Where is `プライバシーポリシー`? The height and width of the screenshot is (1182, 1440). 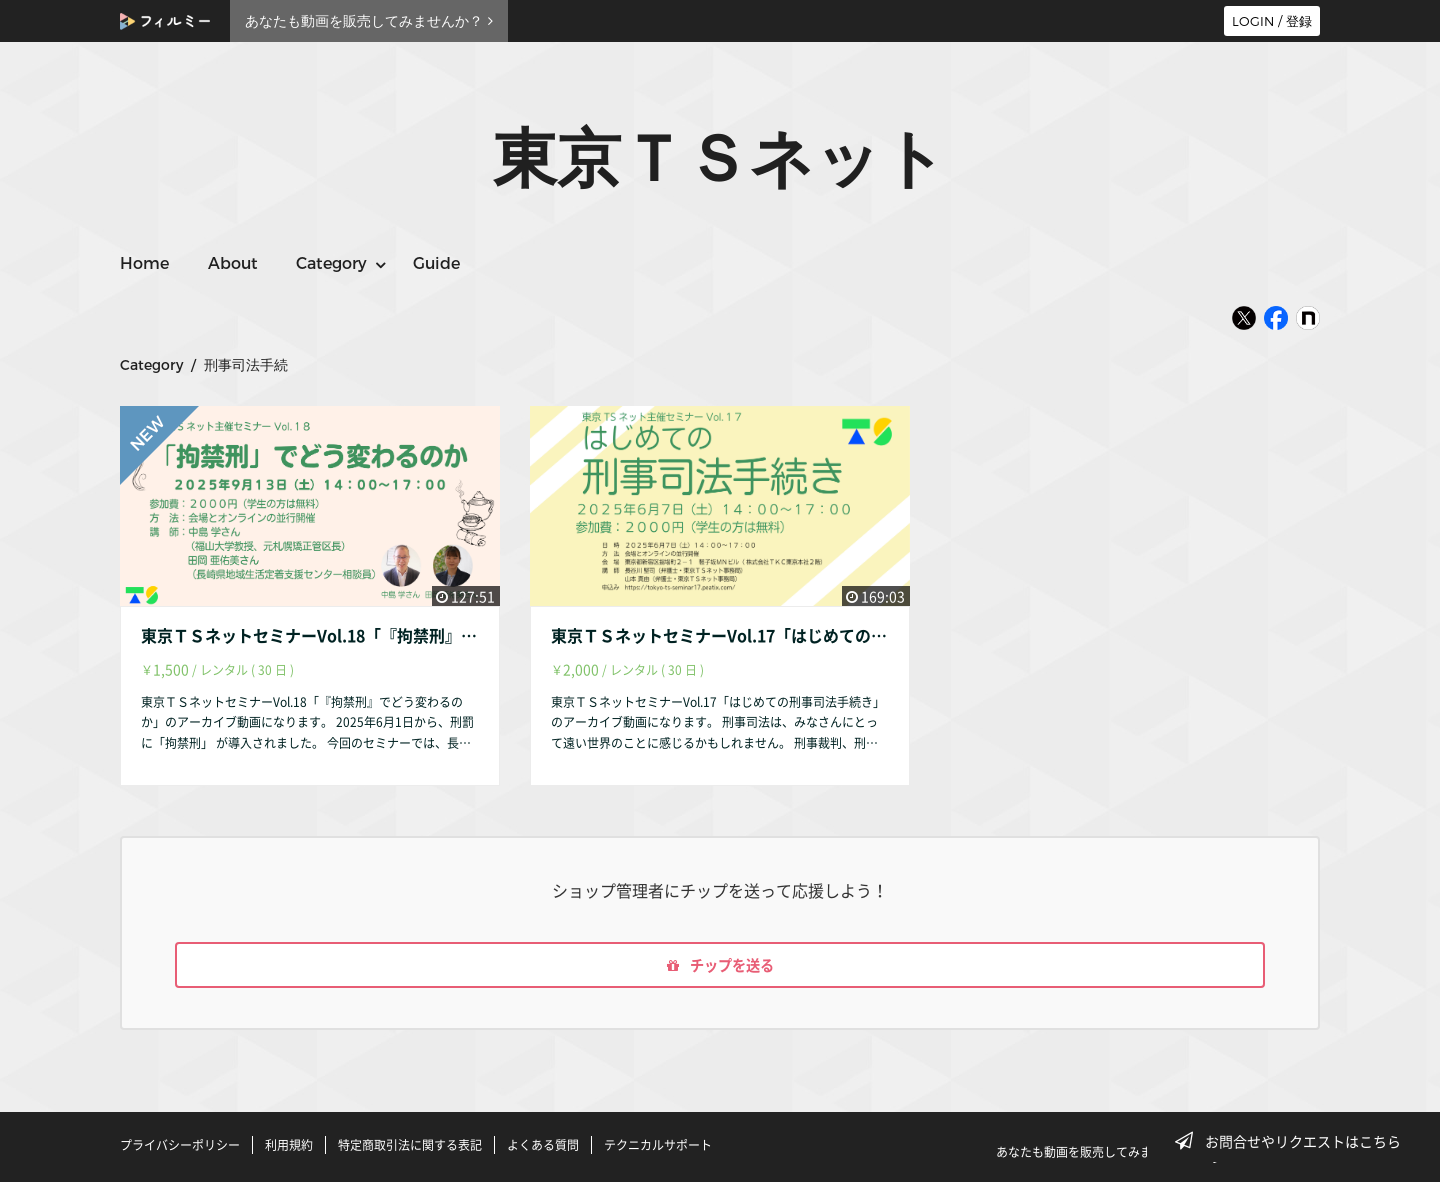
プライバシーポリシー is located at coordinates (180, 1145).